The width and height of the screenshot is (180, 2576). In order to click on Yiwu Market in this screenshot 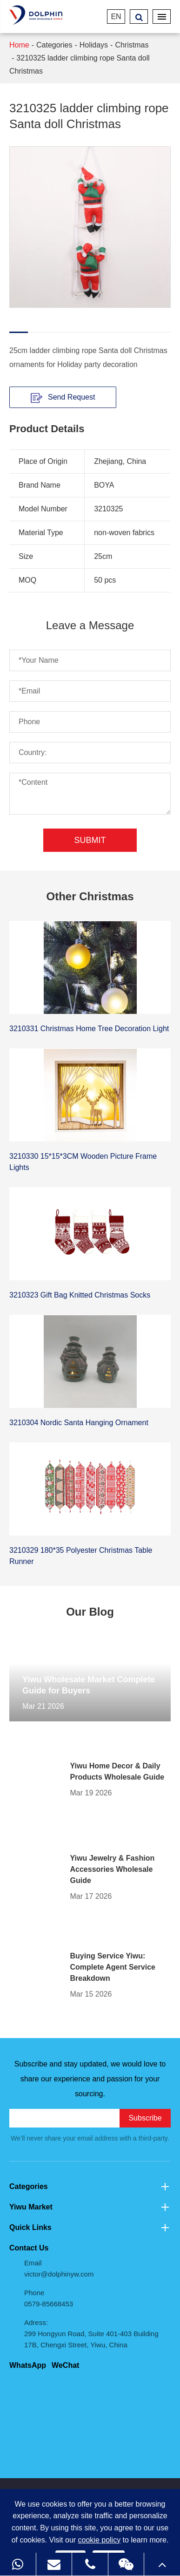, I will do `click(90, 2207)`.